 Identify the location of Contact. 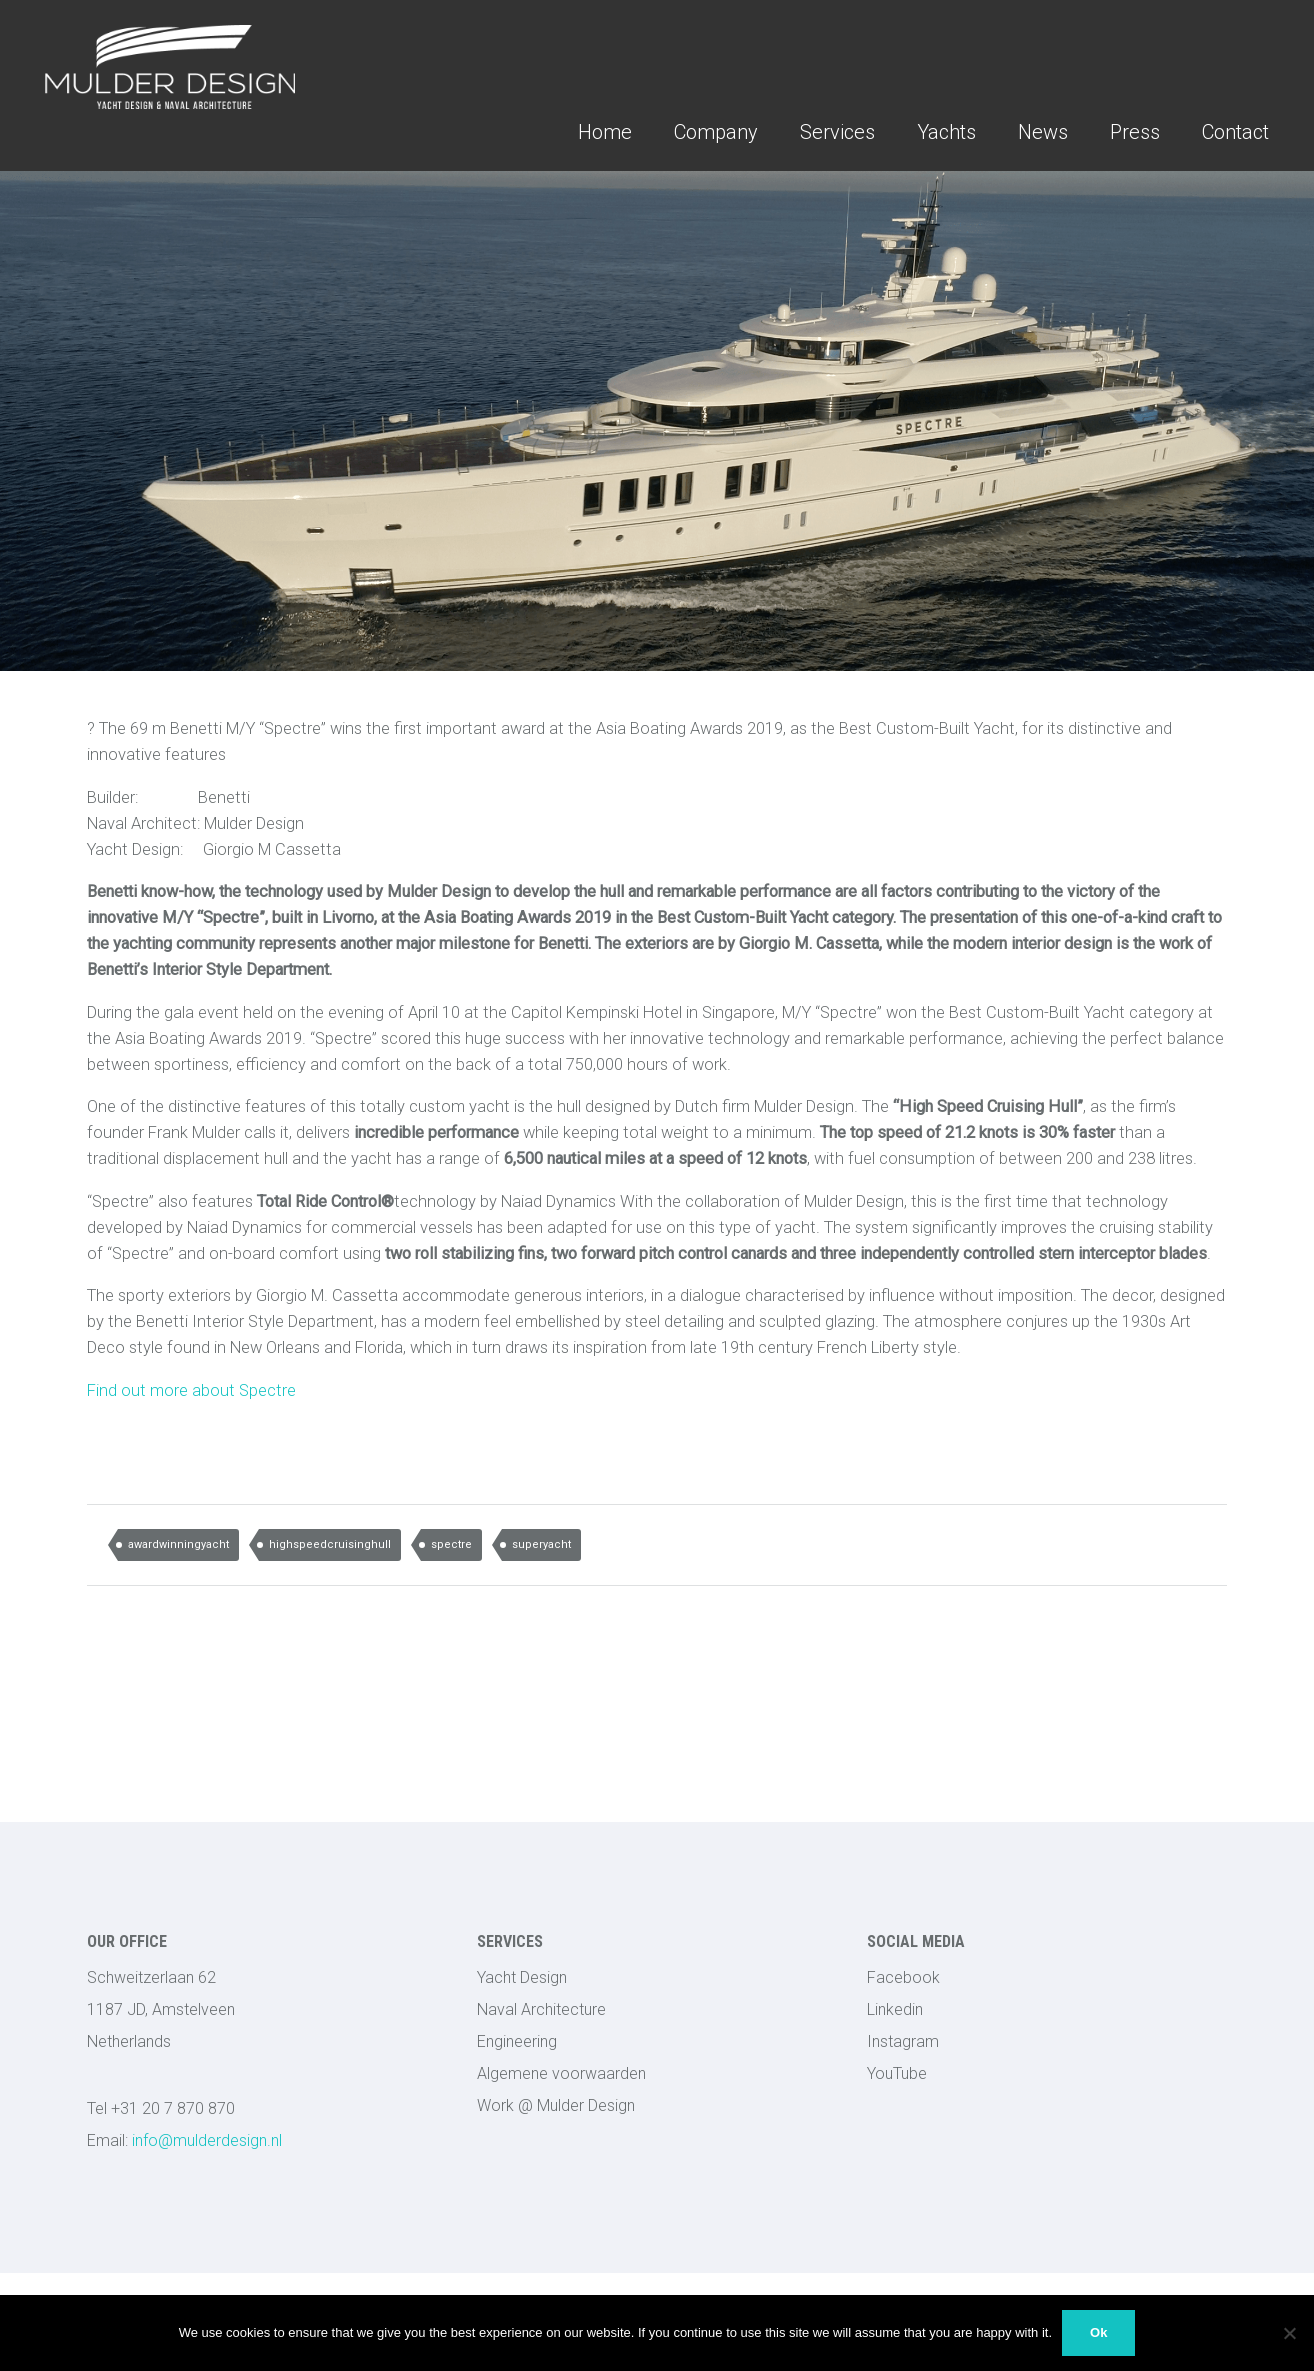
(1235, 132).